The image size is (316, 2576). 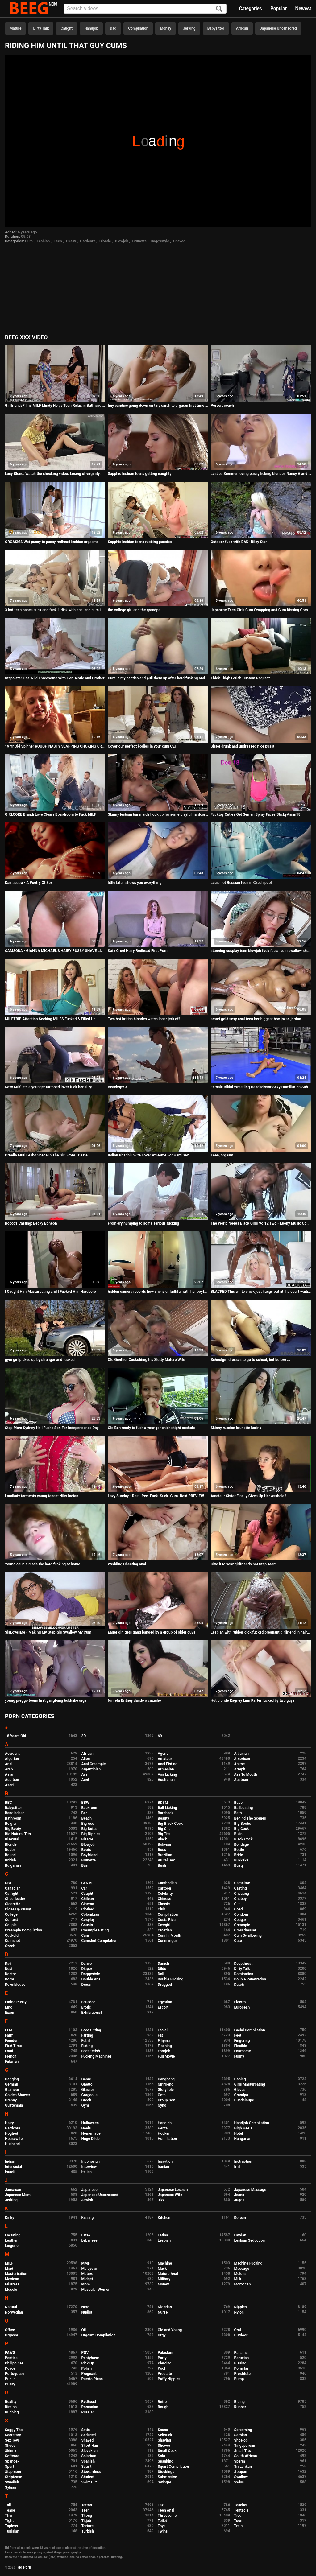 What do you see at coordinates (11, 2307) in the screenshot?
I see `Natural` at bounding box center [11, 2307].